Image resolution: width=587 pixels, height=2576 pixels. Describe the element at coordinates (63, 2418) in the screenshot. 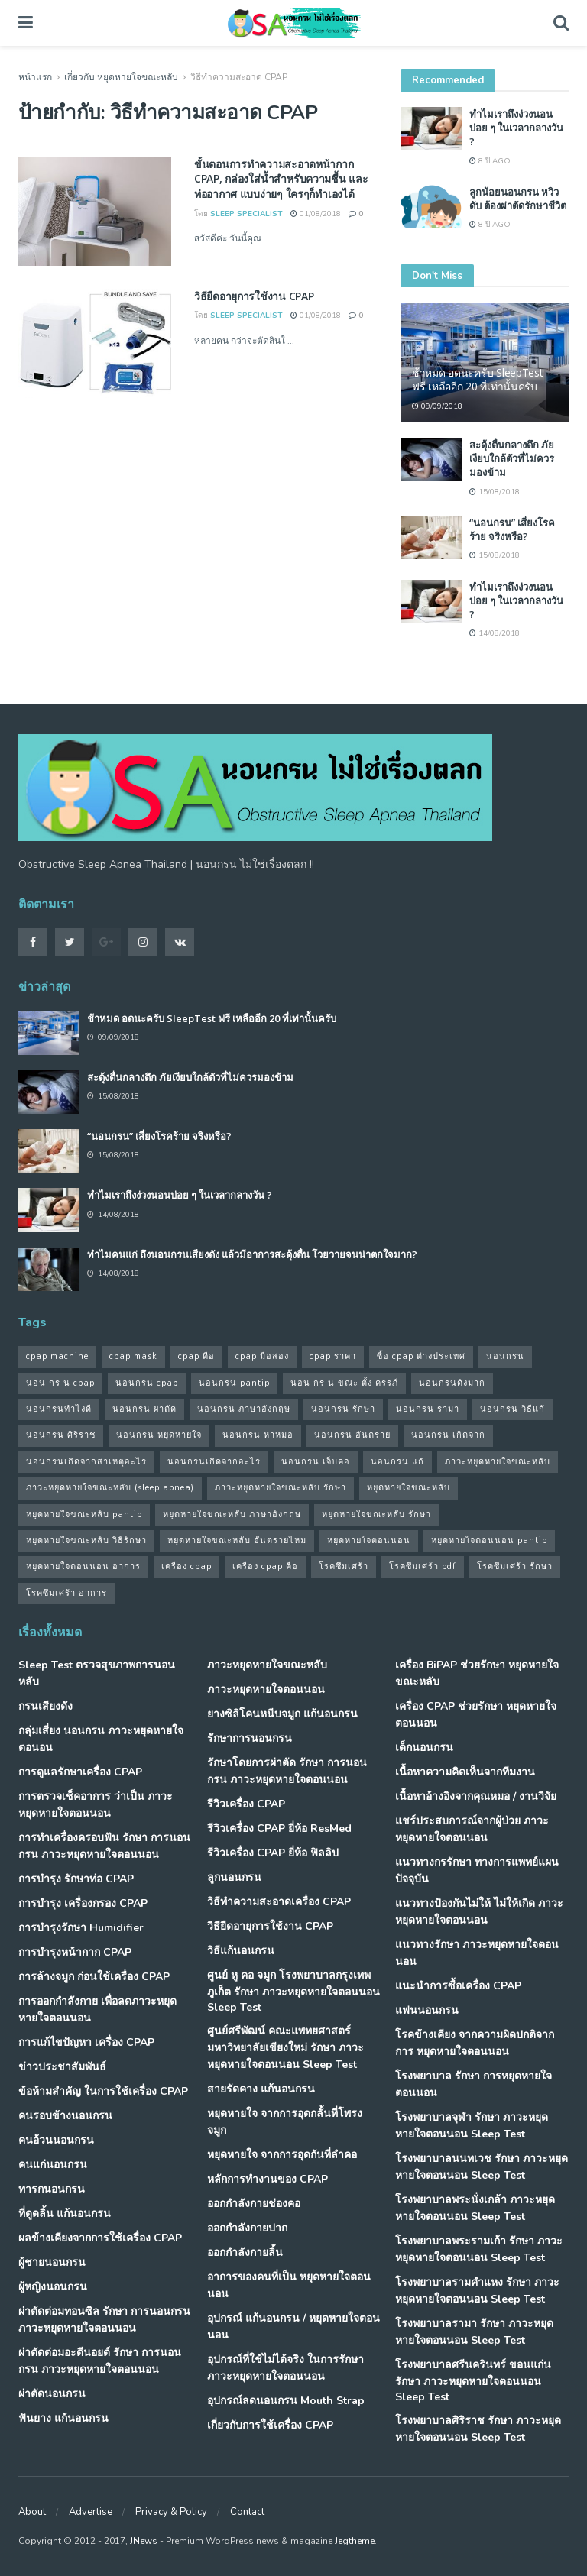

I see `ฟันยาง แก้นอนกรน` at that location.